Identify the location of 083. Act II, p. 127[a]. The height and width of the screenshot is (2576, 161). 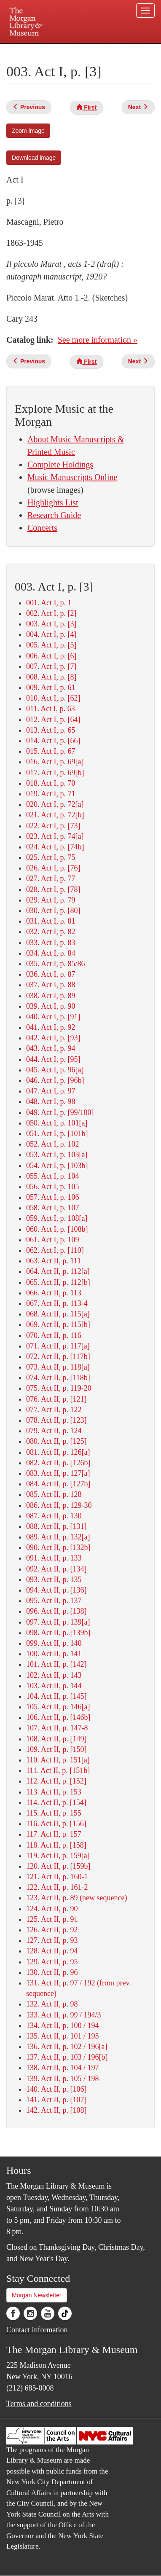
(58, 1473).